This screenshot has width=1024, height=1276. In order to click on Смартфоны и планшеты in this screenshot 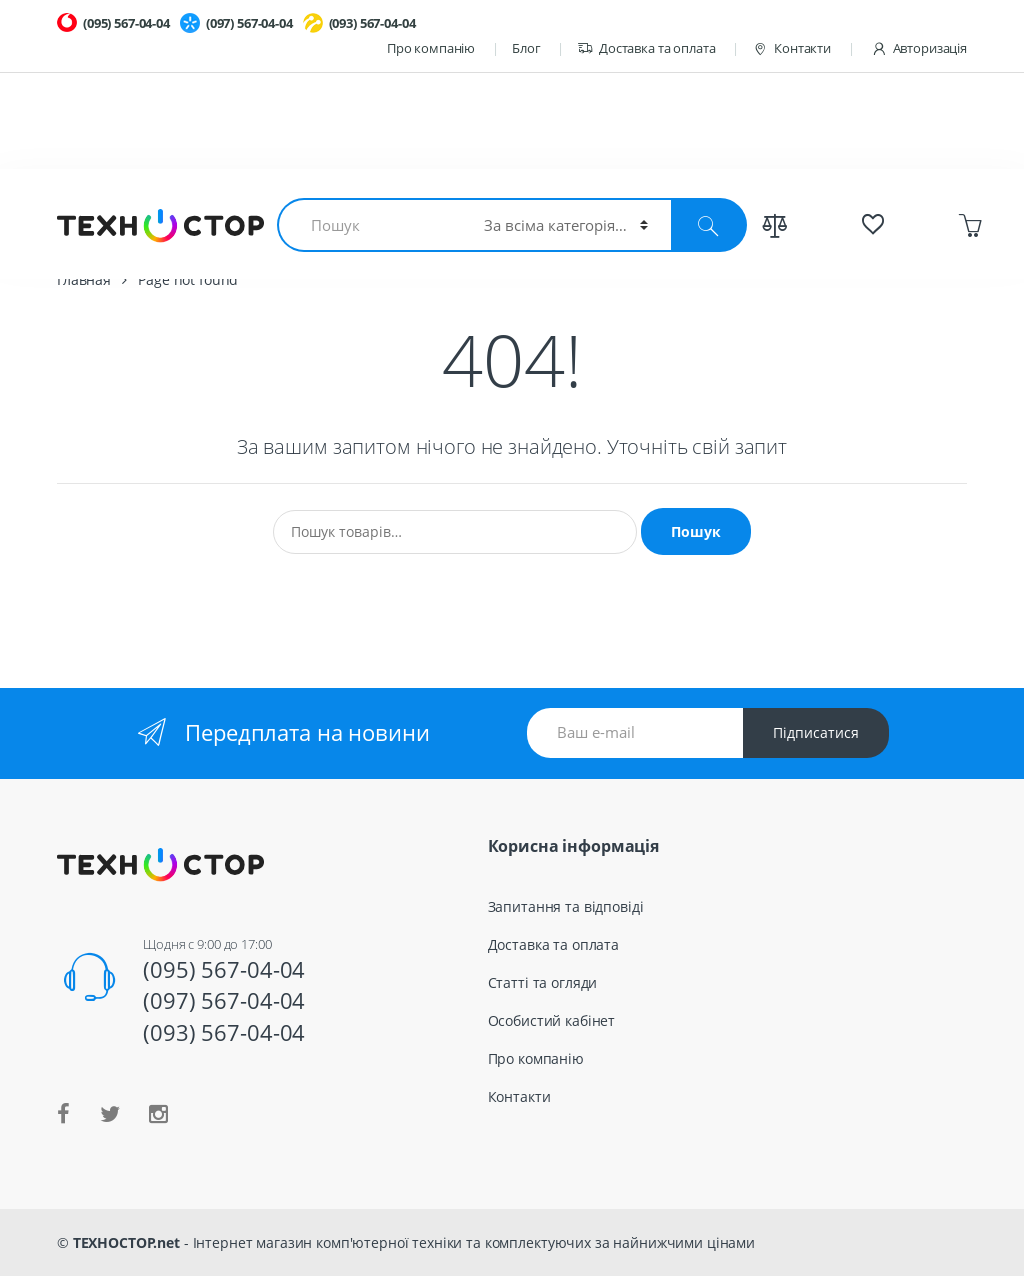, I will do `click(389, 218)`.